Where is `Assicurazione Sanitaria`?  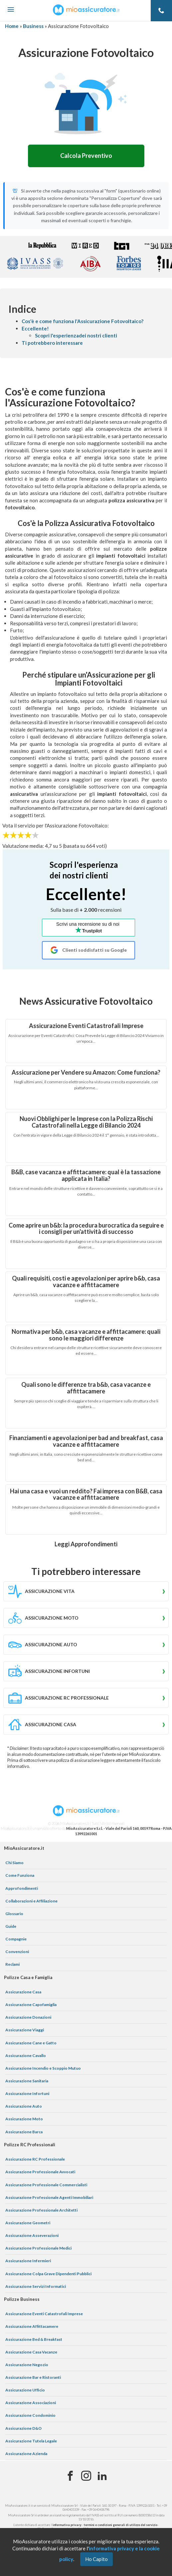 Assicurazione Sanitaria is located at coordinates (26, 2080).